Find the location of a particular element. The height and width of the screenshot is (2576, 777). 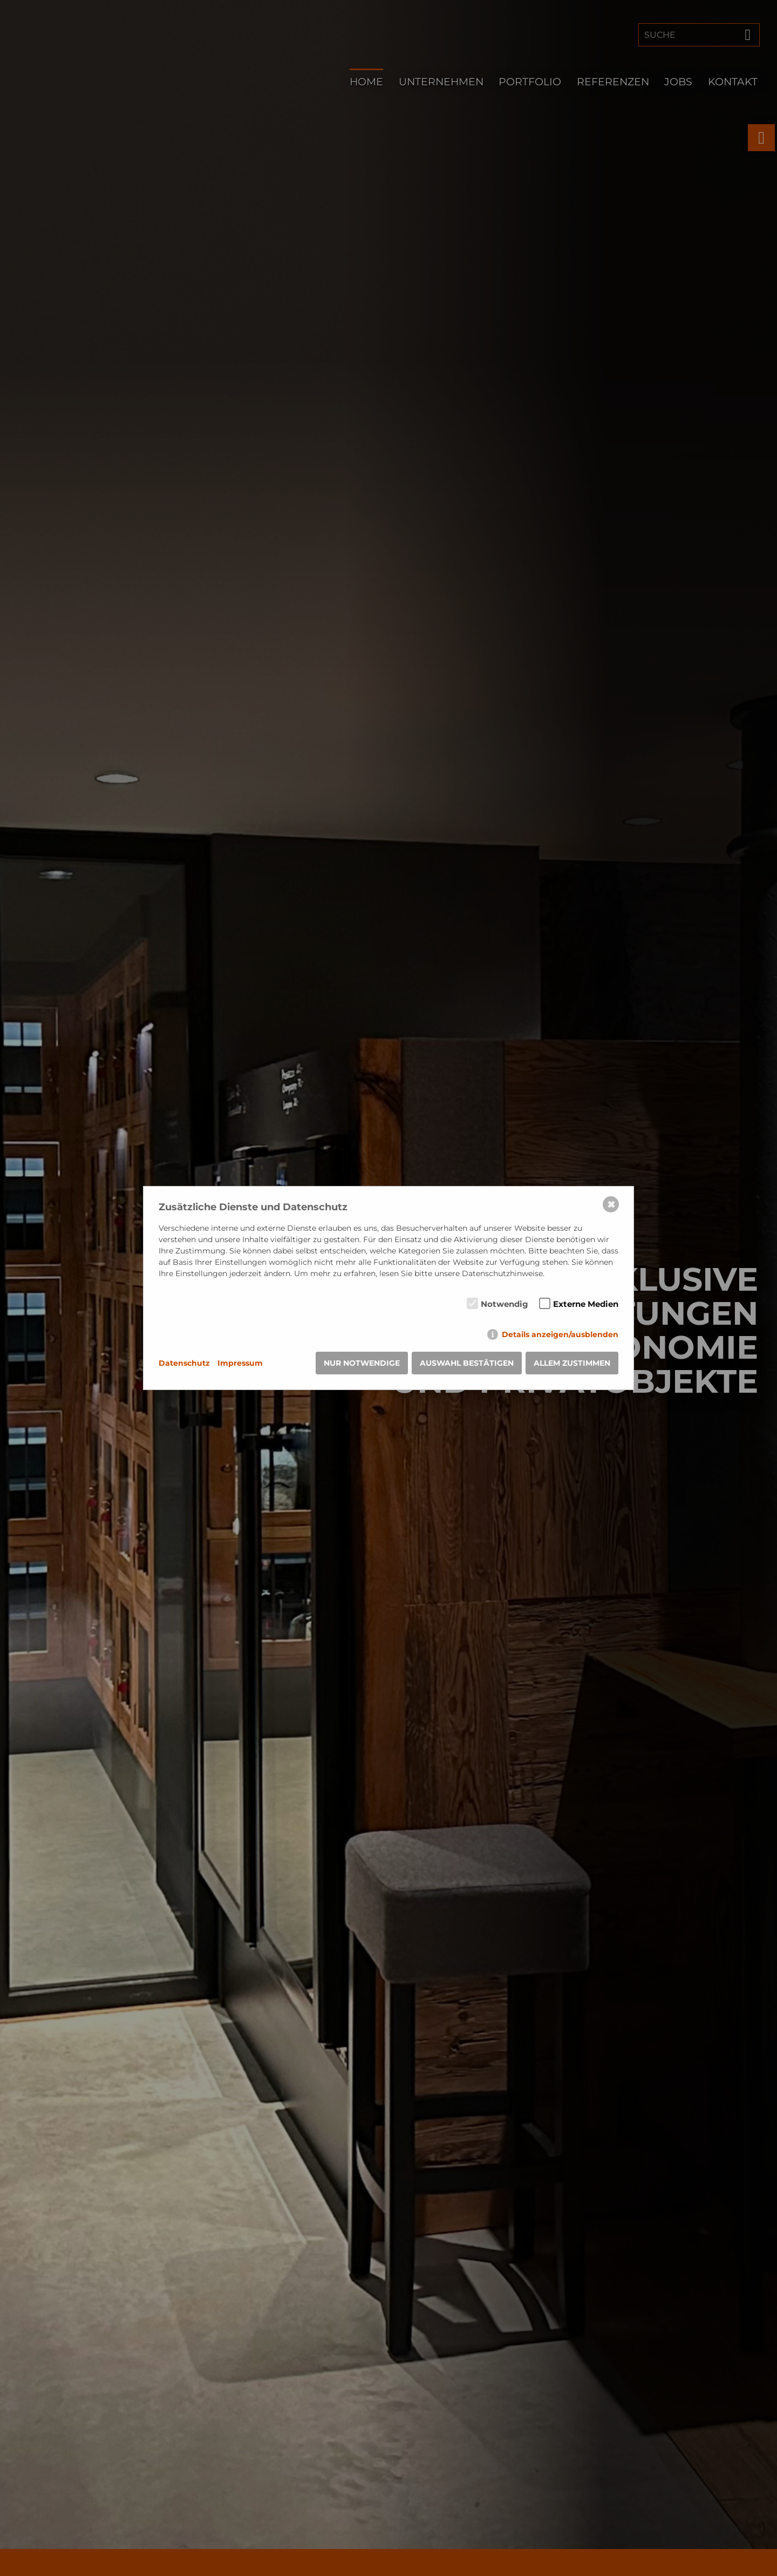

Allem zustimmen is located at coordinates (572, 1363).